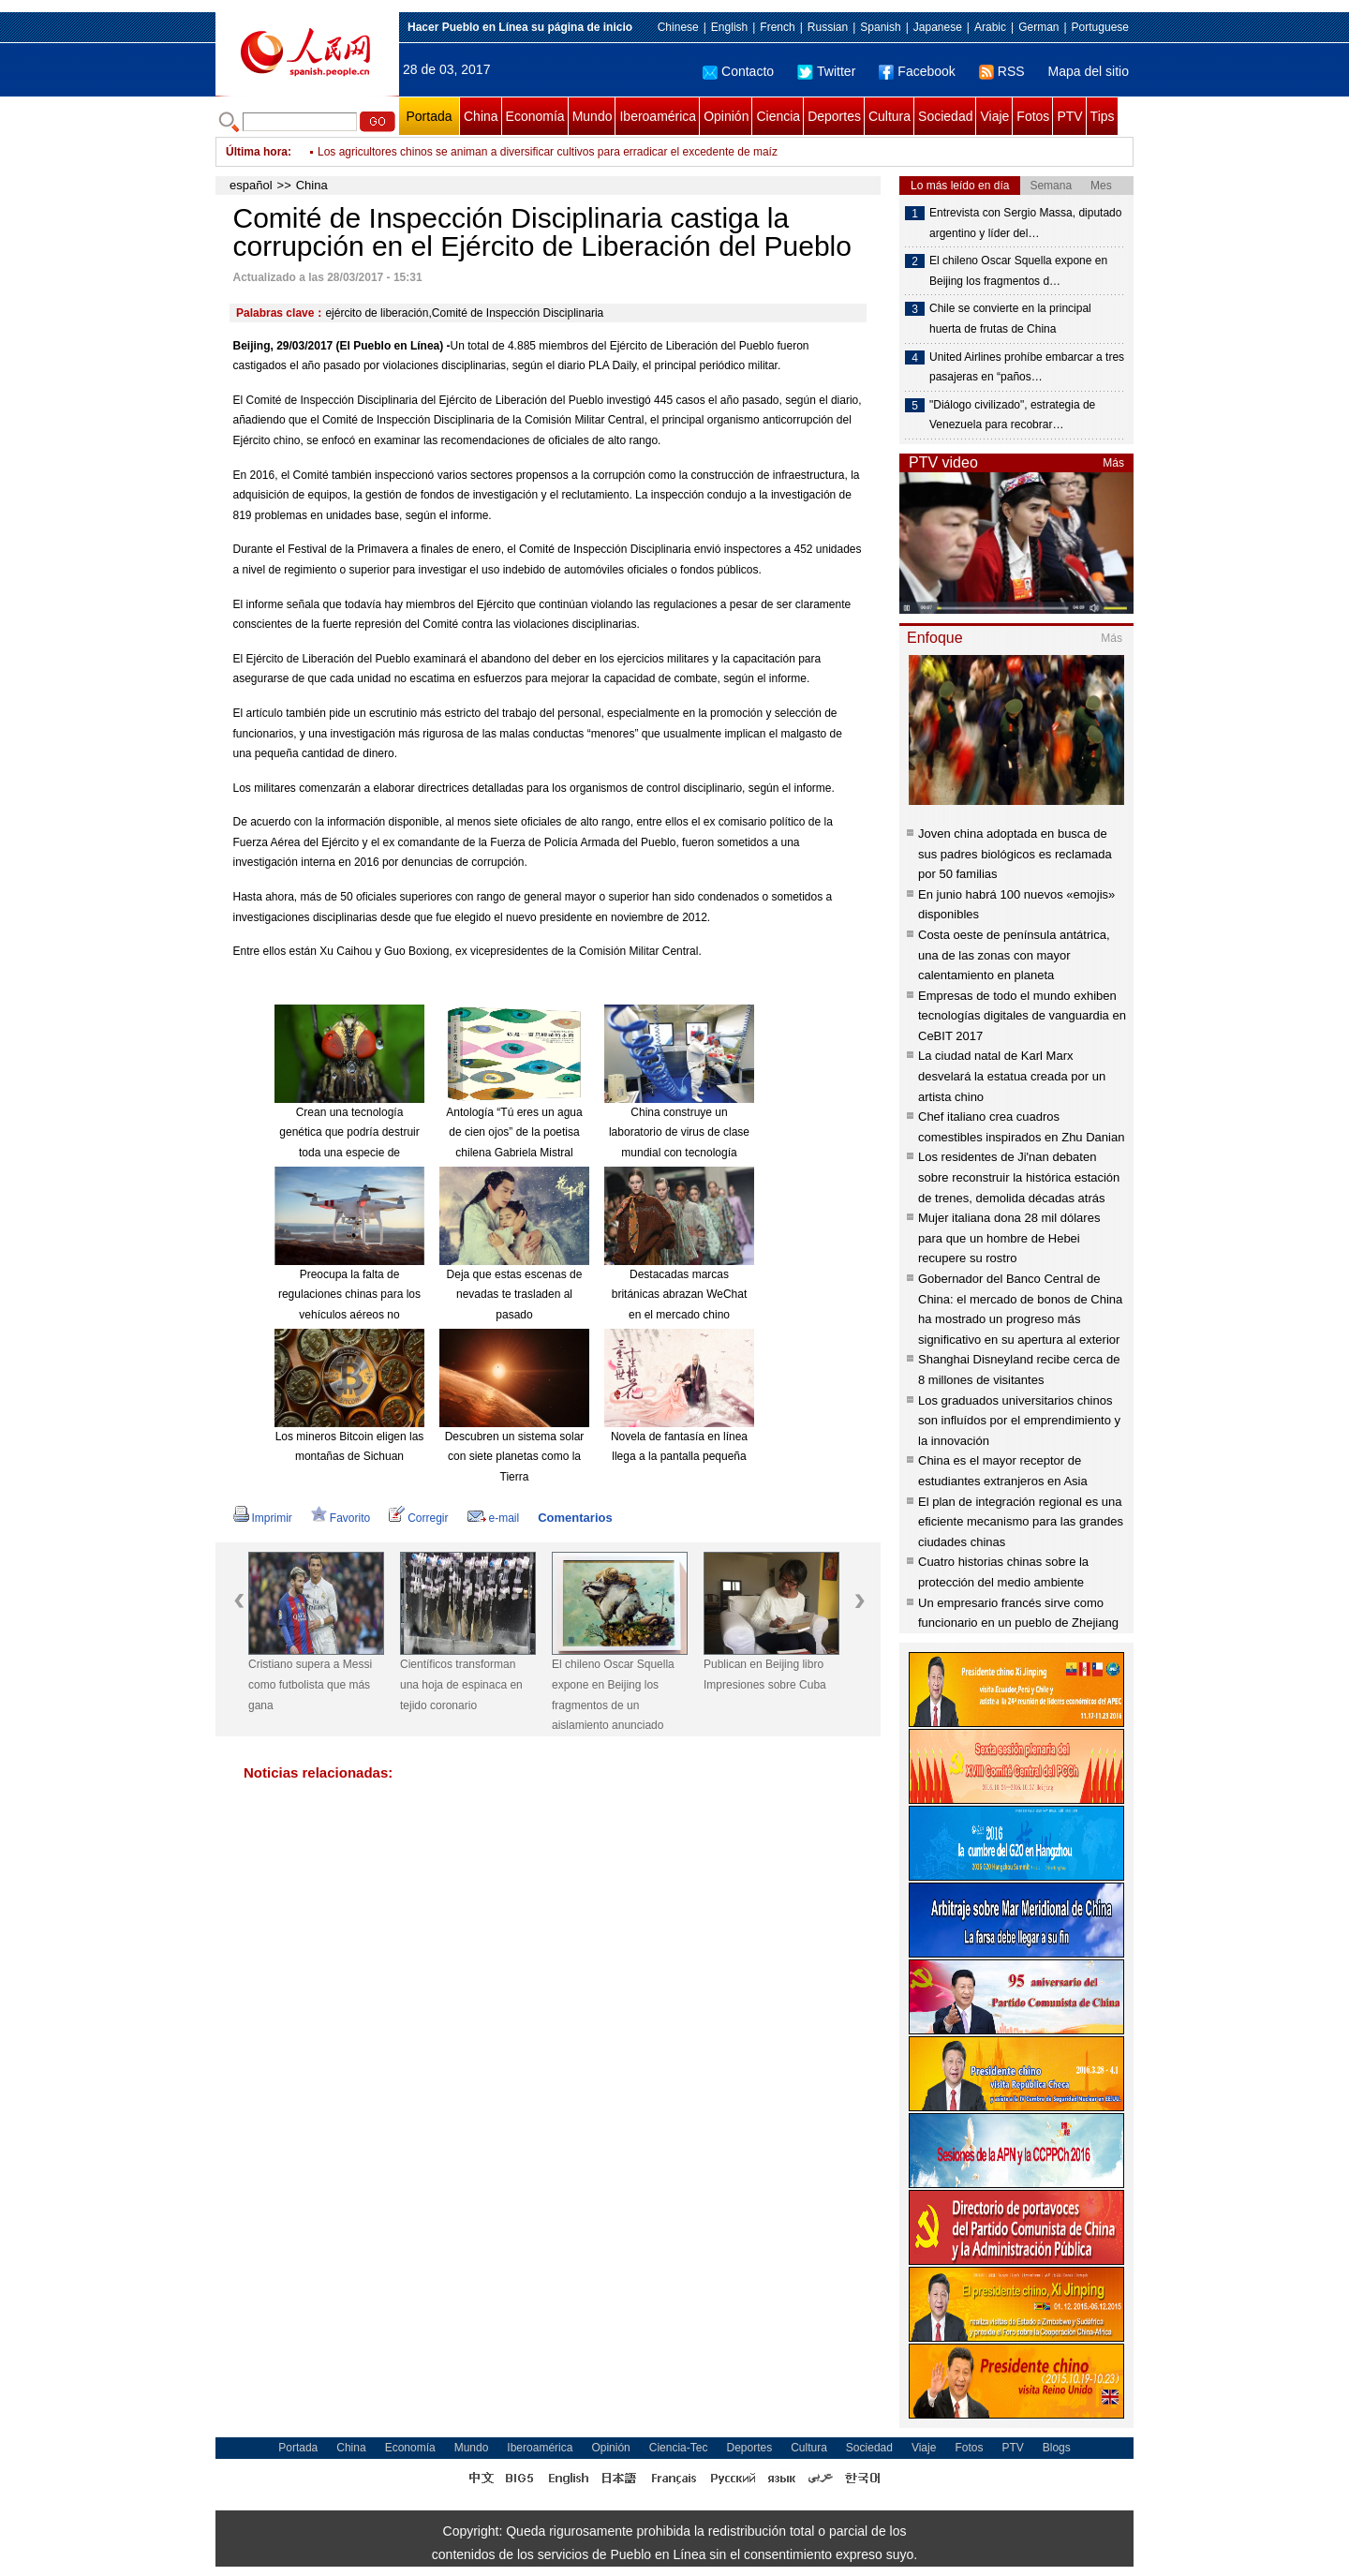 The image size is (1349, 2576). What do you see at coordinates (1018, 271) in the screenshot?
I see `El chileno Oscar Squella expone en Beijing los fragmentos d…` at bounding box center [1018, 271].